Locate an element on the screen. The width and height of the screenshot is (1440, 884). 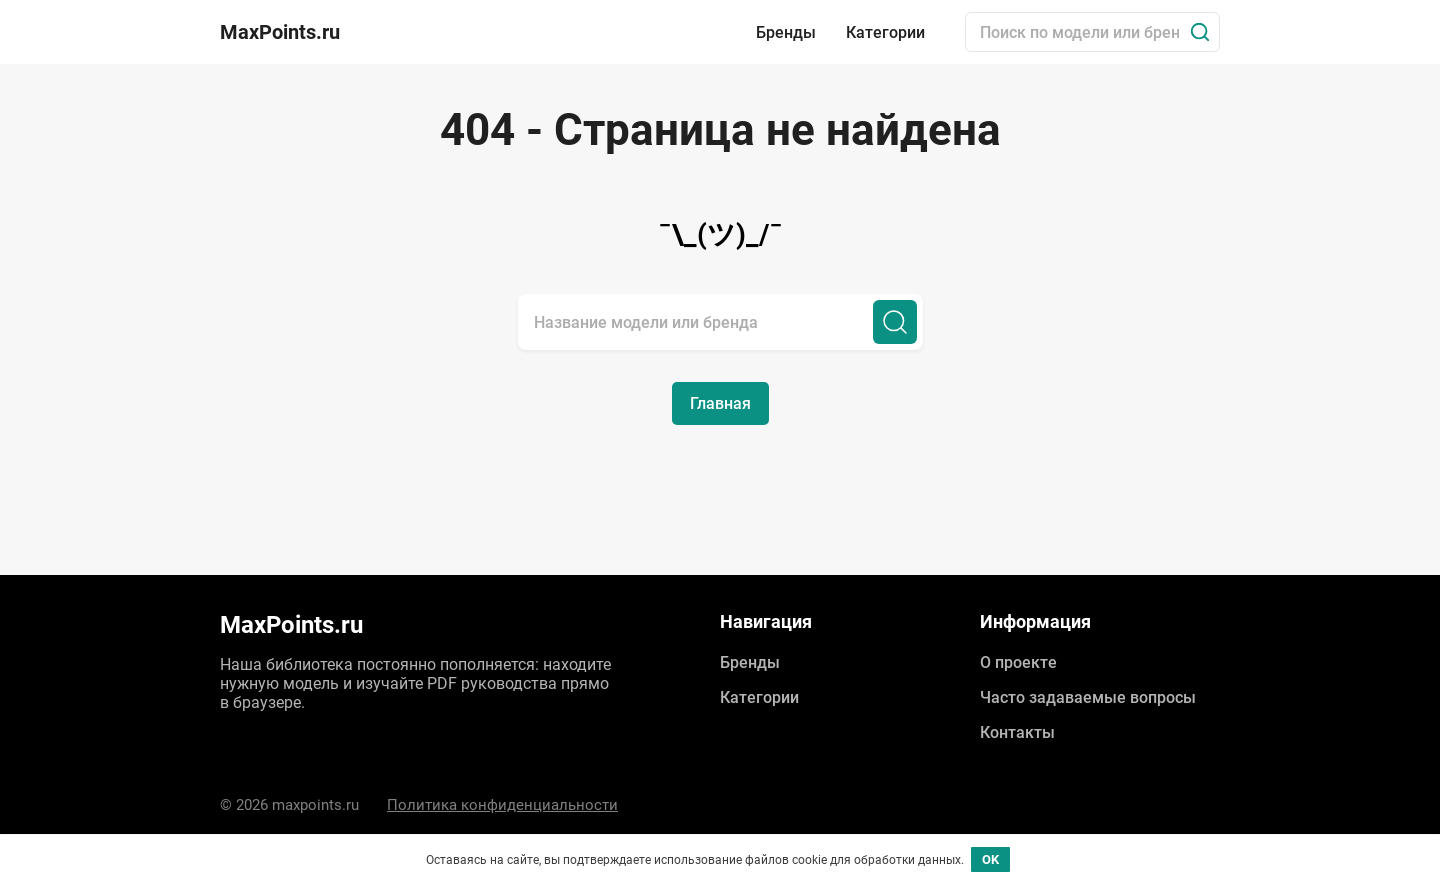
Главная is located at coordinates (720, 403).